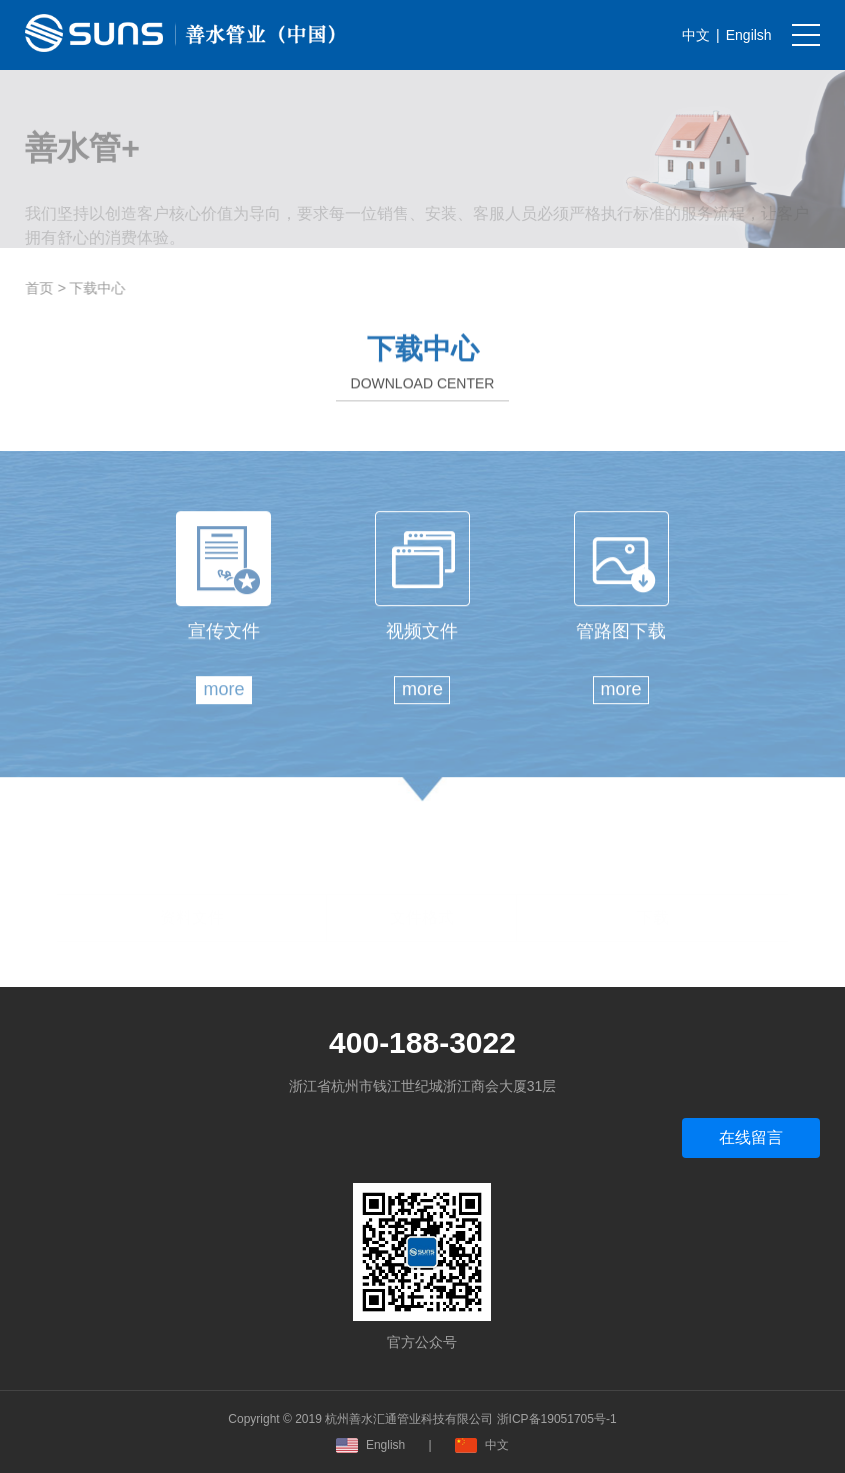 This screenshot has width=845, height=1473. Describe the element at coordinates (557, 1419) in the screenshot. I see `浙ICP备19051705号-1` at that location.